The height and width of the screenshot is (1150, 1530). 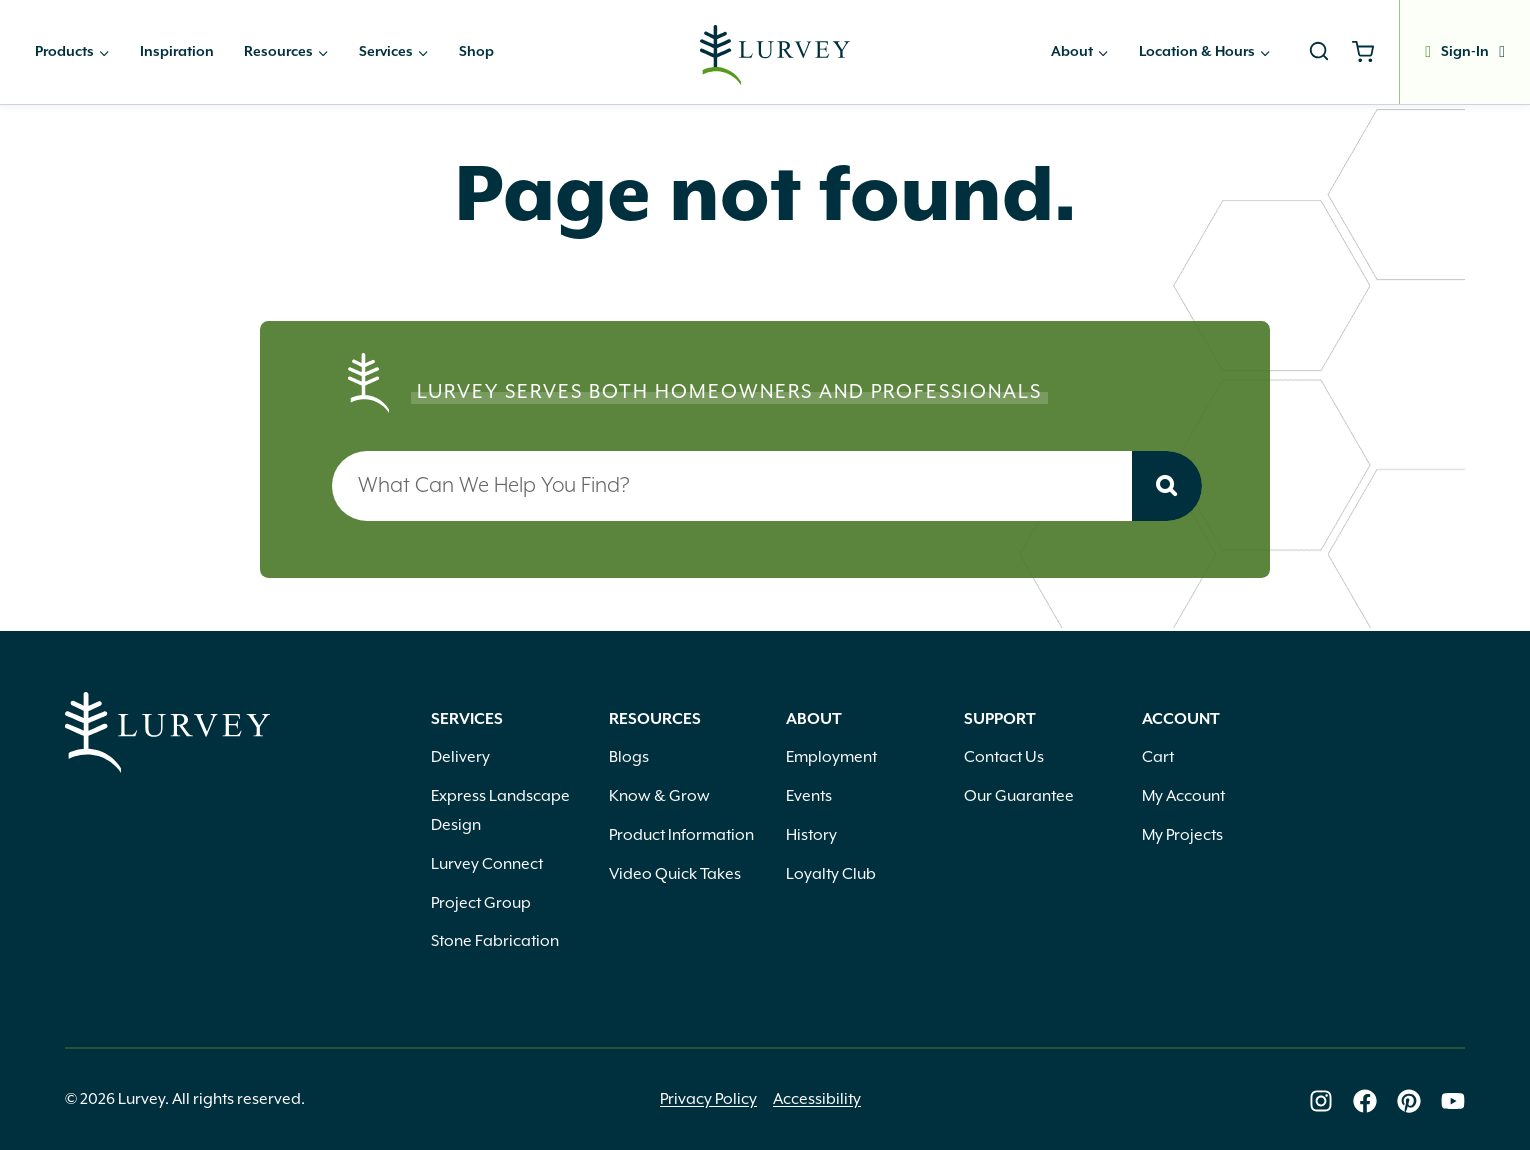 I want to click on [Lurvey on Pinterest], so click(x=1409, y=1101).